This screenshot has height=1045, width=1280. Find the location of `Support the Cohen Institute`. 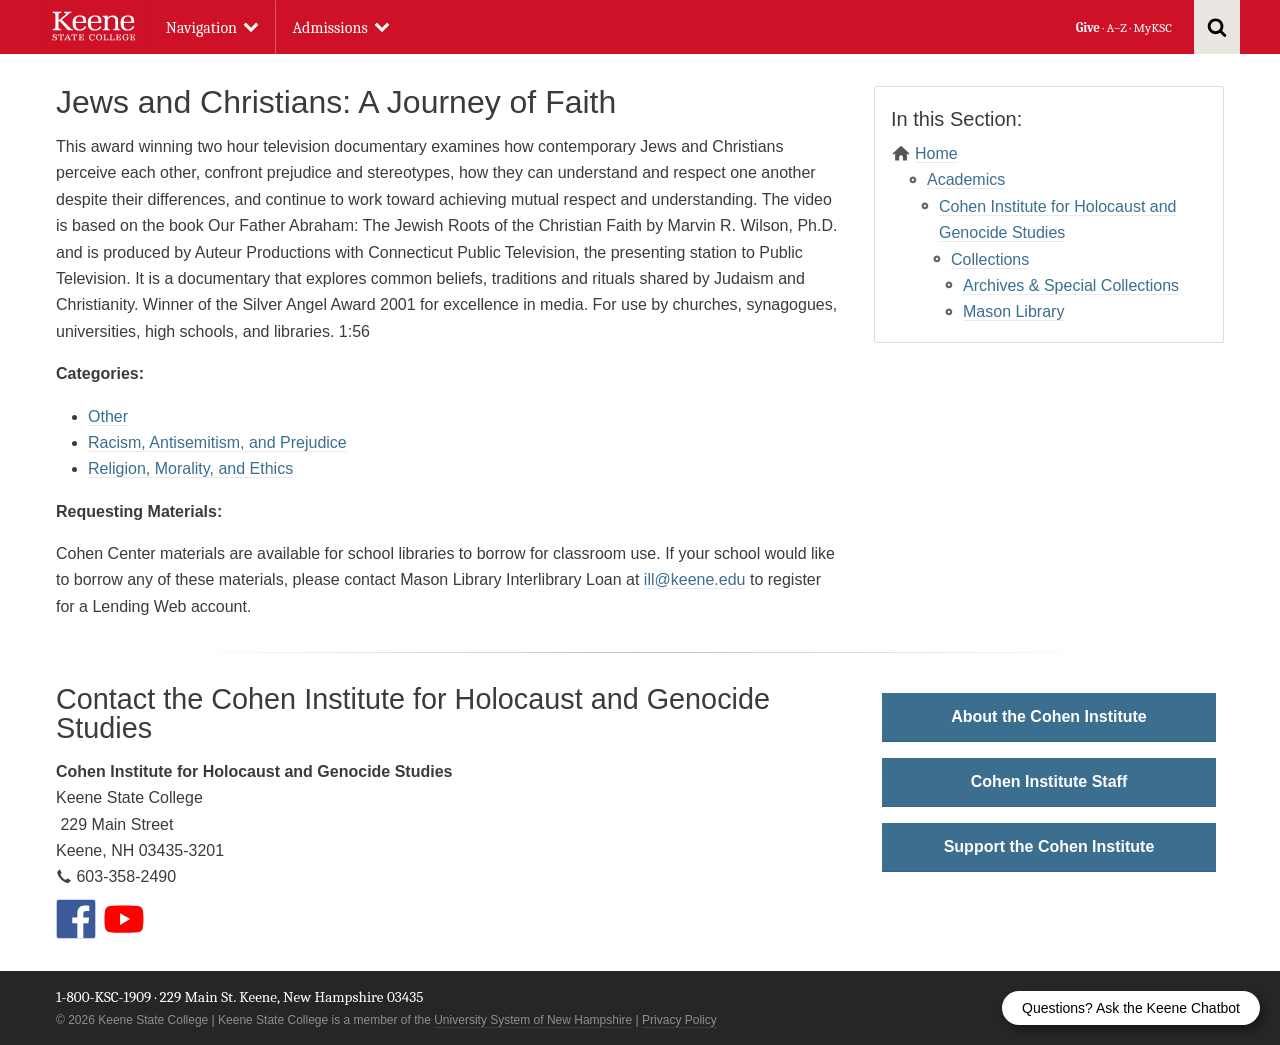

Support the Cohen Institute is located at coordinates (1049, 846).